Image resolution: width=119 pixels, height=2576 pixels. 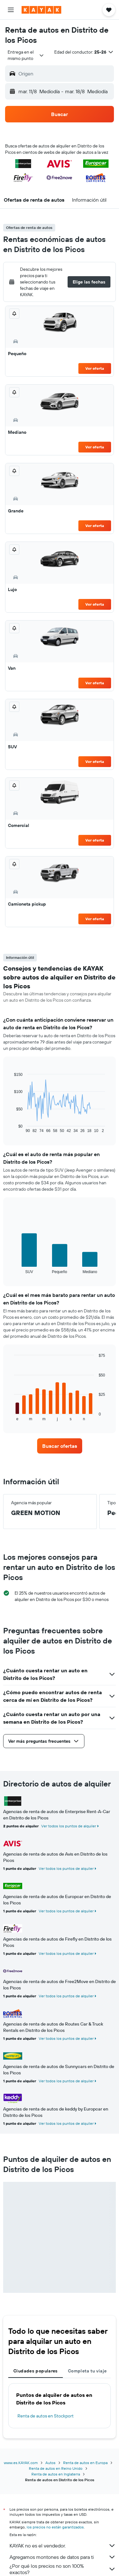 What do you see at coordinates (55, 2474) in the screenshot?
I see `Renta de autos en Inglaterra` at bounding box center [55, 2474].